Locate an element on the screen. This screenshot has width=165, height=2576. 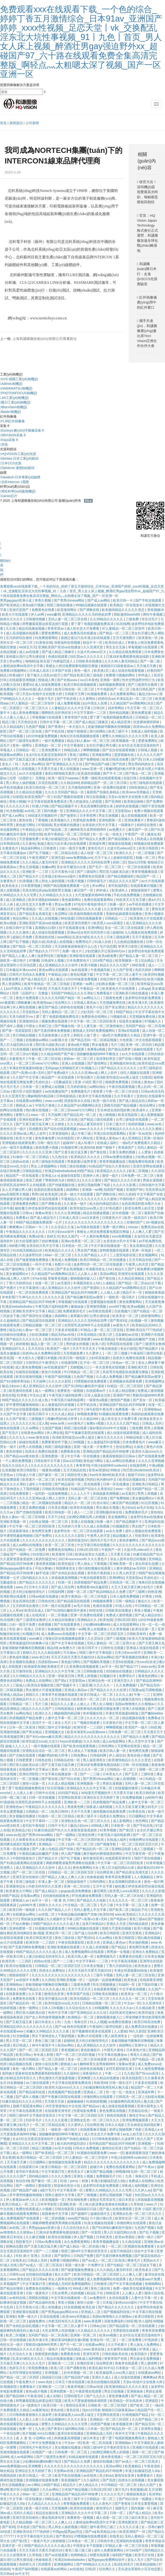
夜夜看 is located at coordinates (98, 1091).